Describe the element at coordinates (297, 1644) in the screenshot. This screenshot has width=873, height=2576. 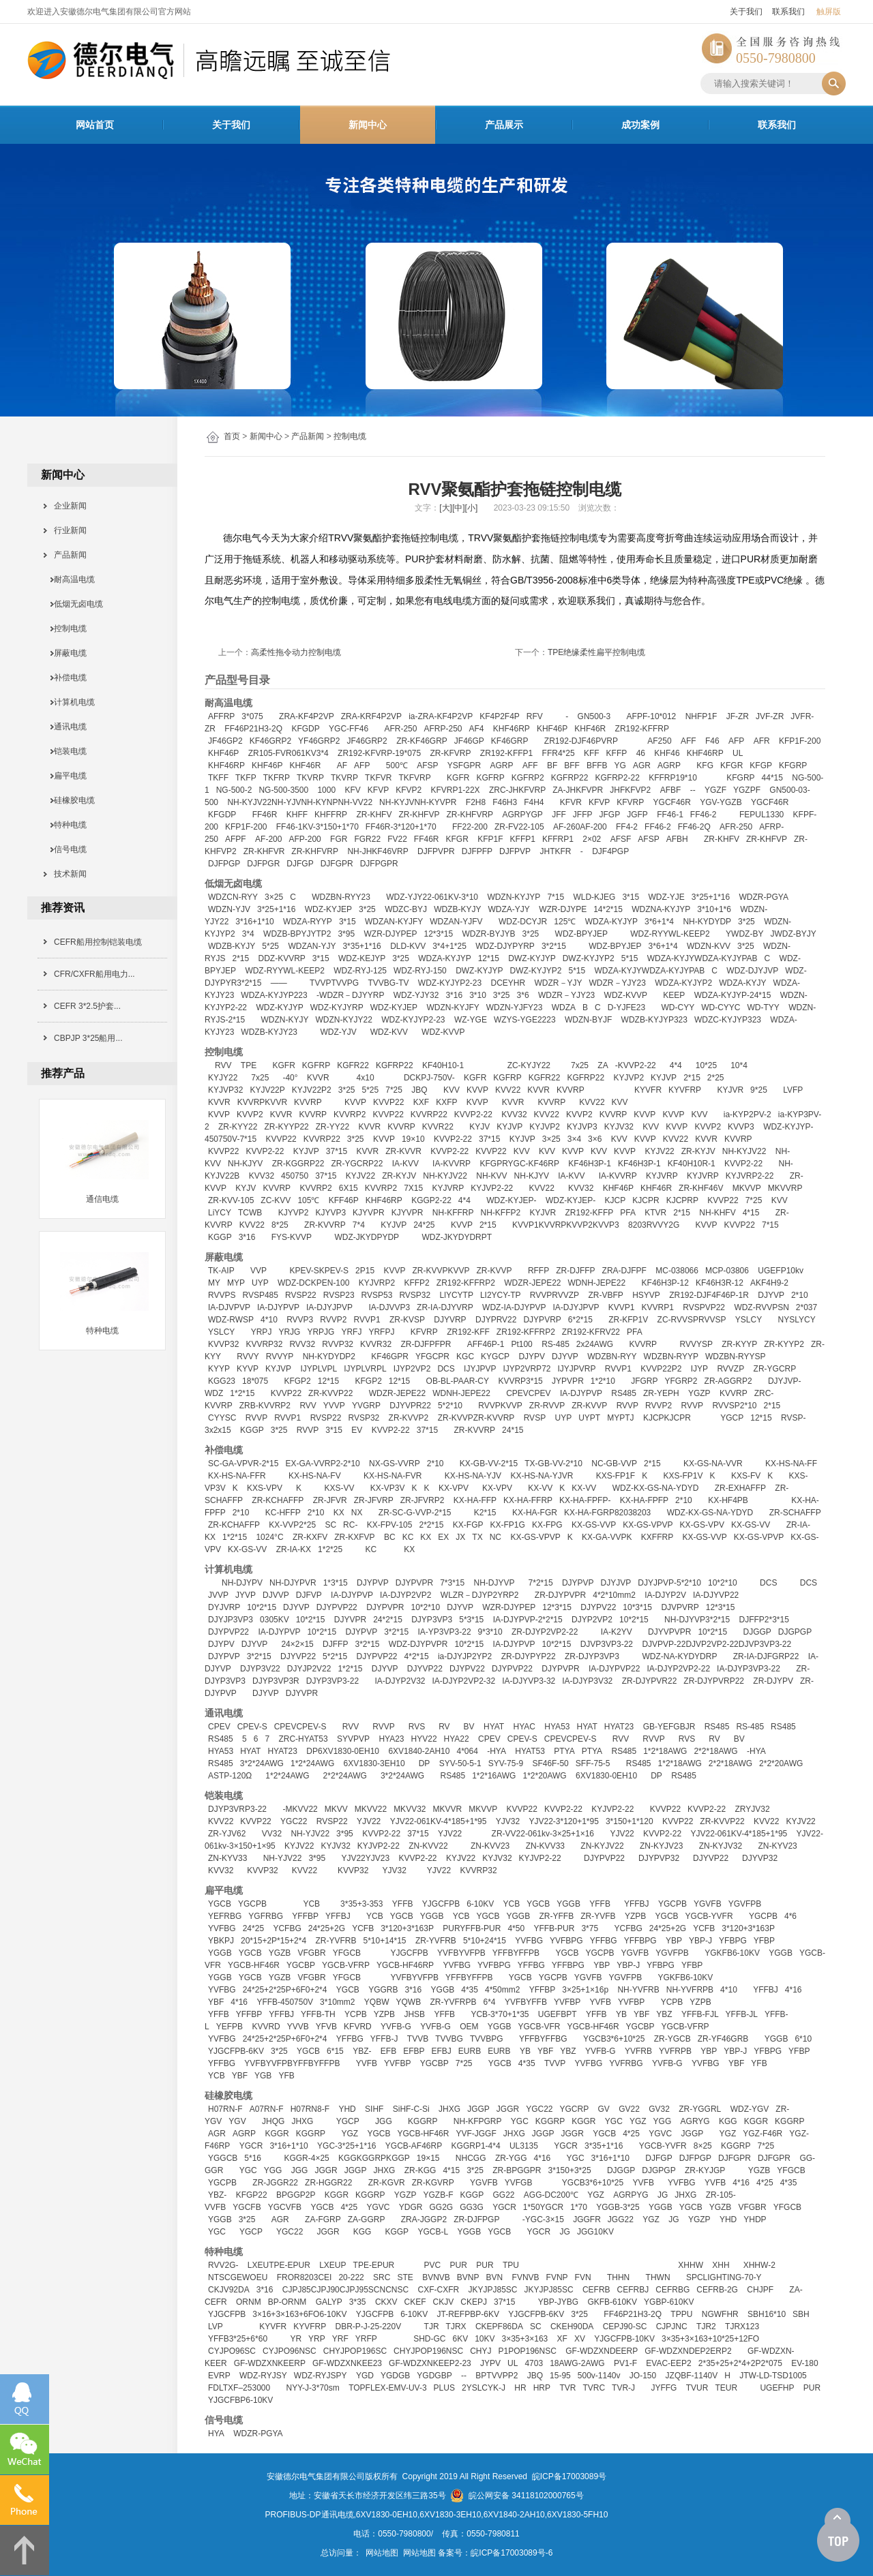
I see `24×2×15` at that location.